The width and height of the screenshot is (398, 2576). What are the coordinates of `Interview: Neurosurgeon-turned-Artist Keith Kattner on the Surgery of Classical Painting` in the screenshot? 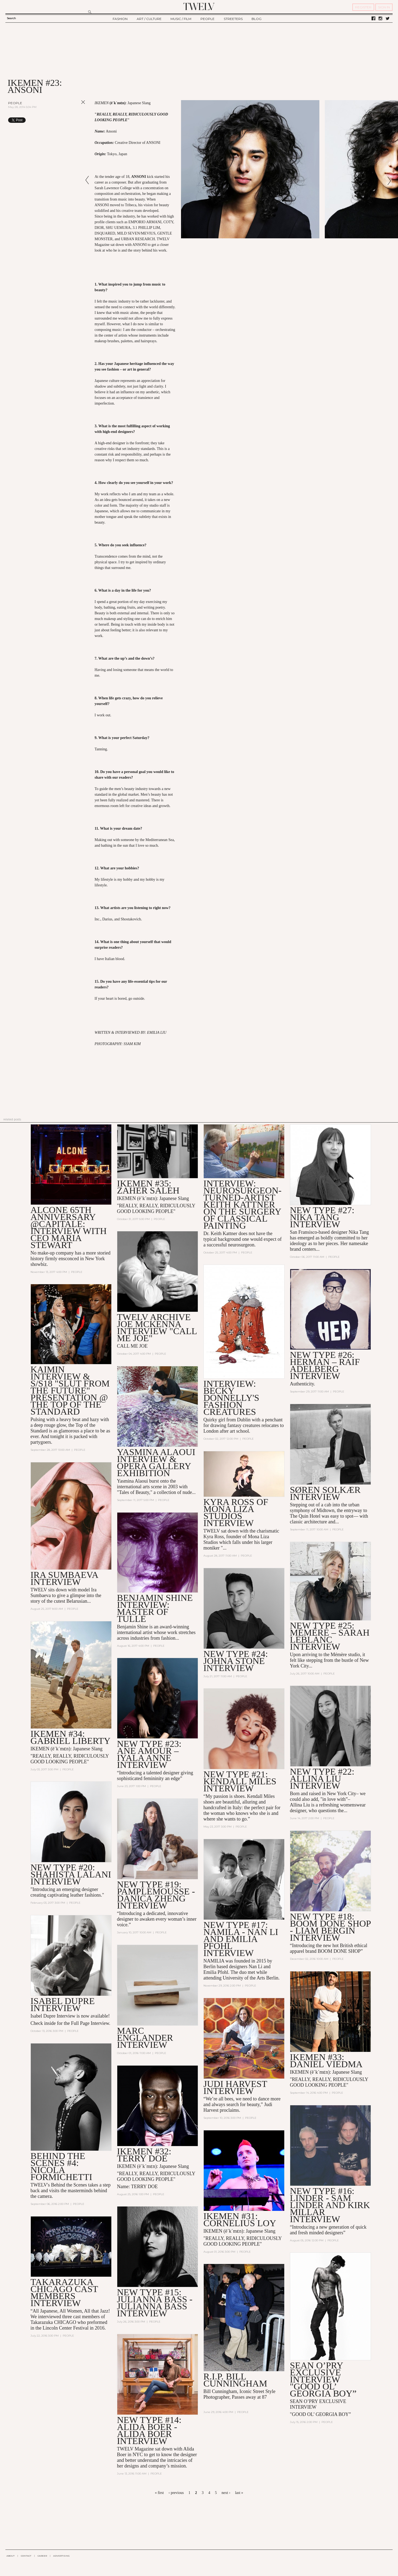 It's located at (242, 1204).